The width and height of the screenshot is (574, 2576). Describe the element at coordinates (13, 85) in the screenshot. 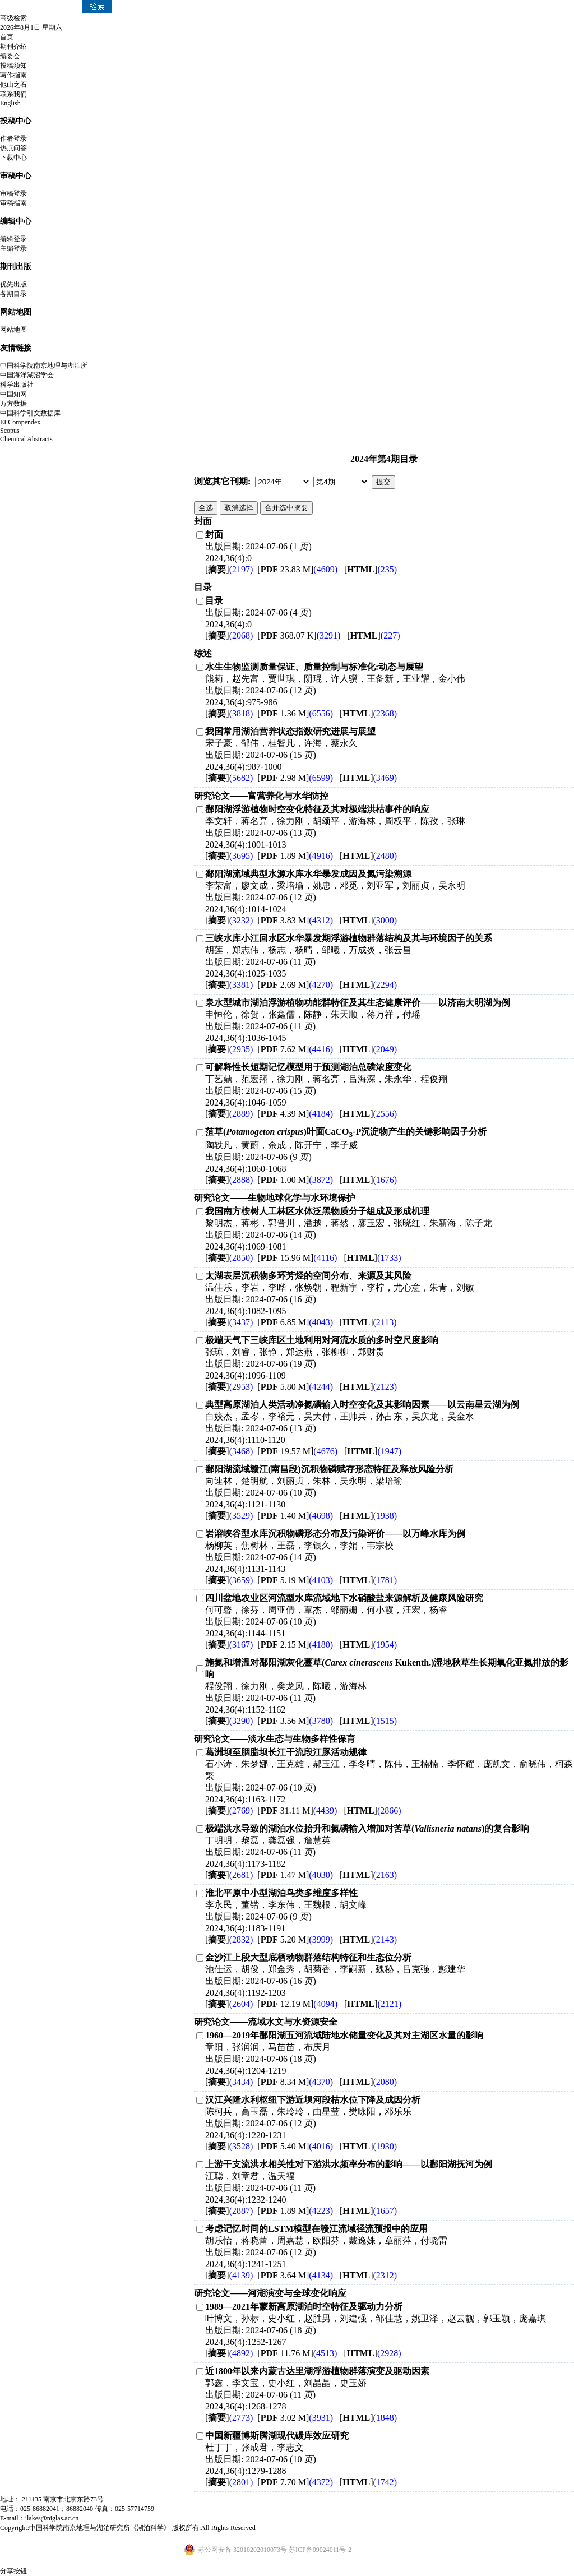

I see `他山之石` at that location.